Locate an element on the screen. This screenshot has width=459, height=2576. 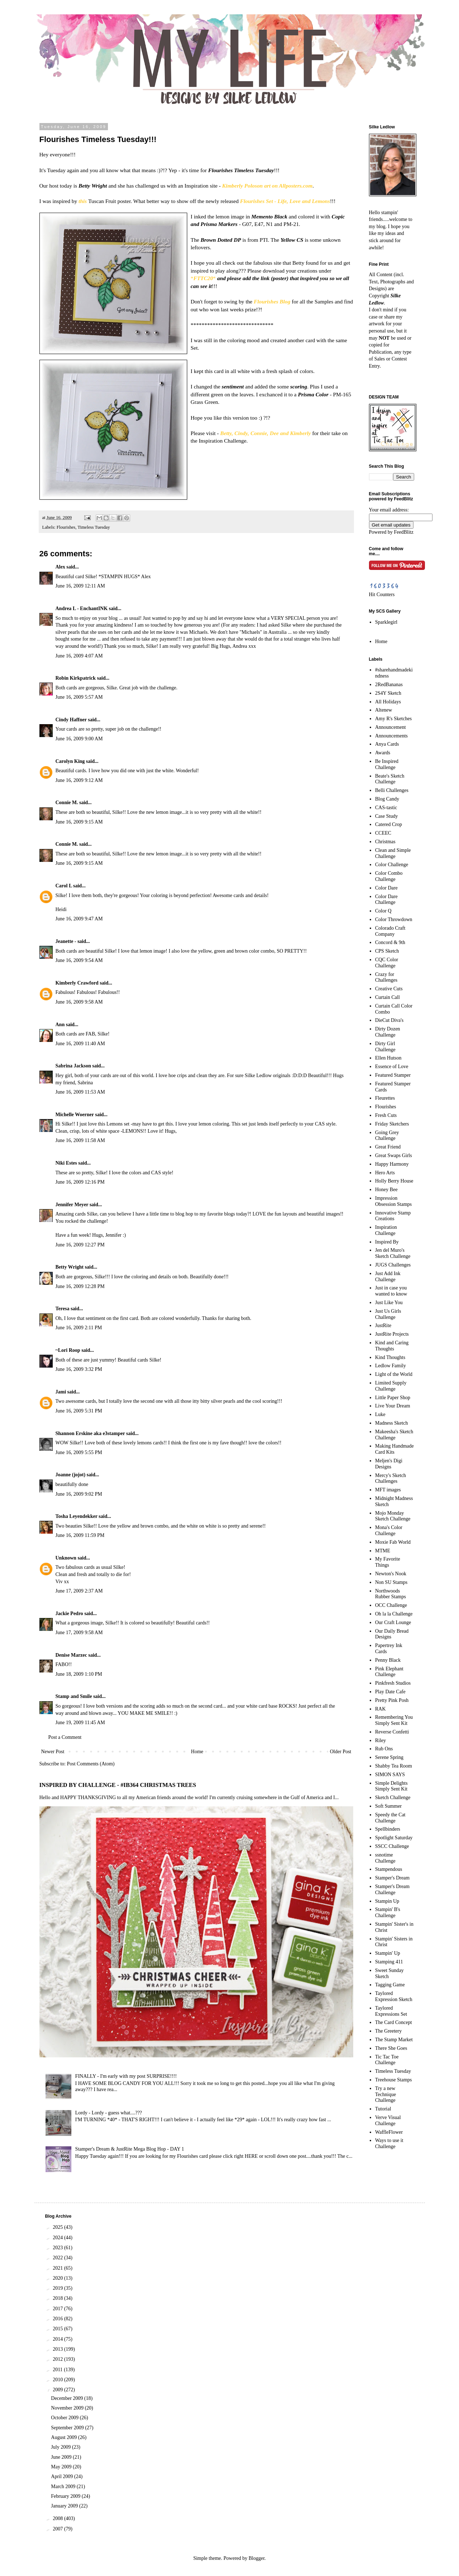
Catered Crop is located at coordinates (388, 824).